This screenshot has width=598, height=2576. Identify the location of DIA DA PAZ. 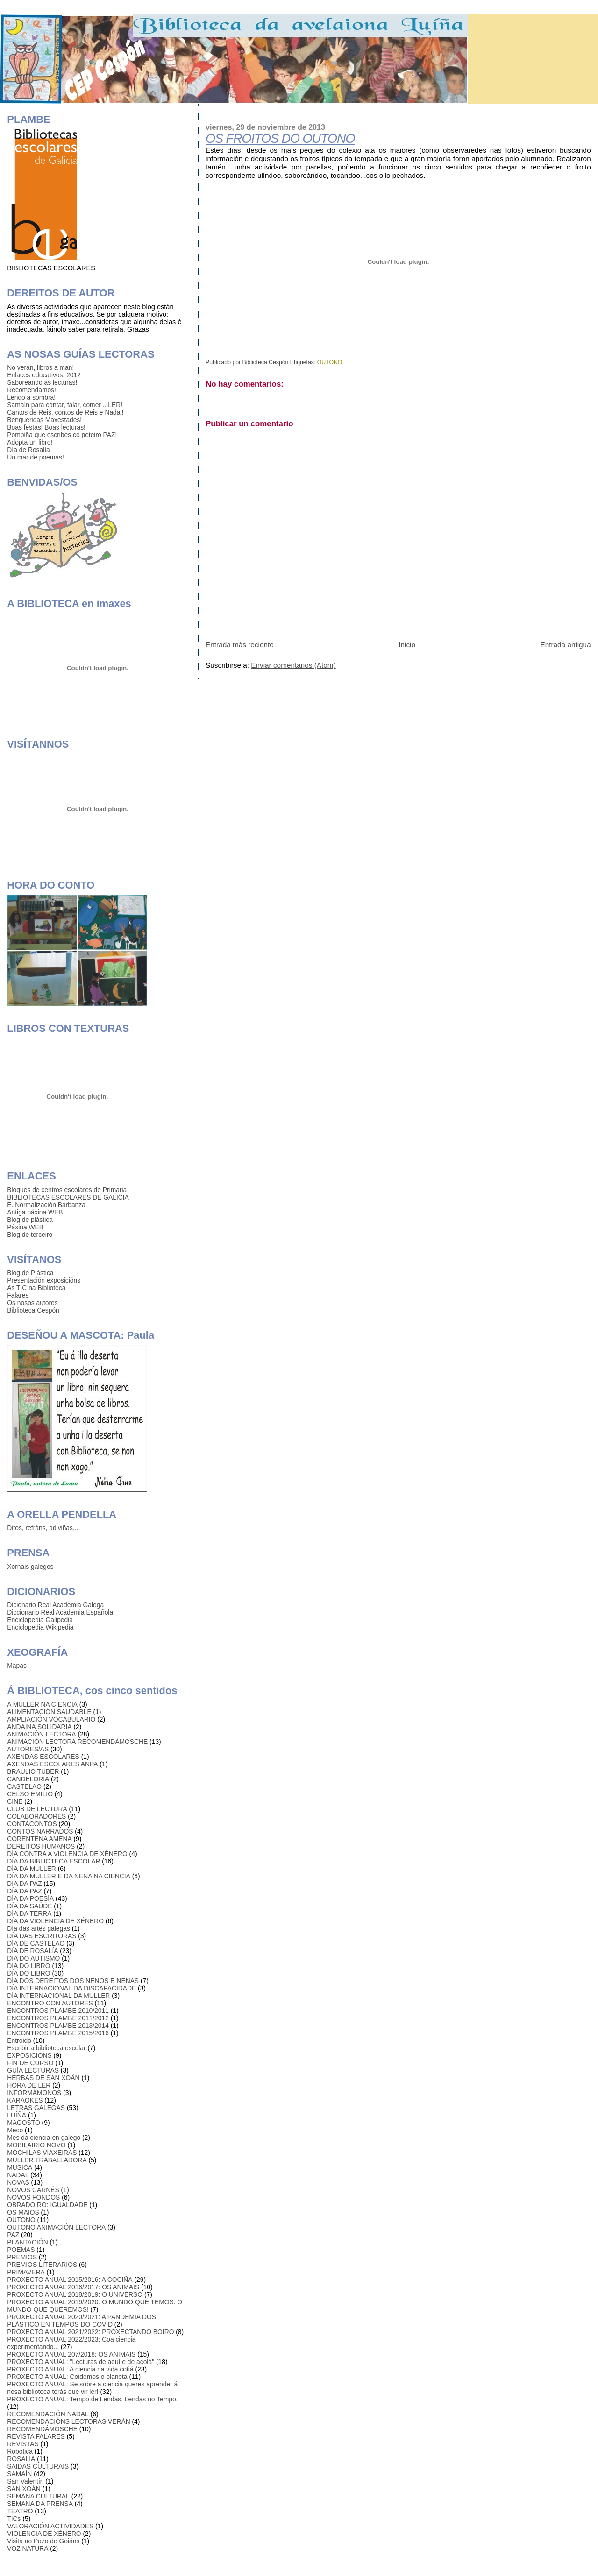
(24, 1883).